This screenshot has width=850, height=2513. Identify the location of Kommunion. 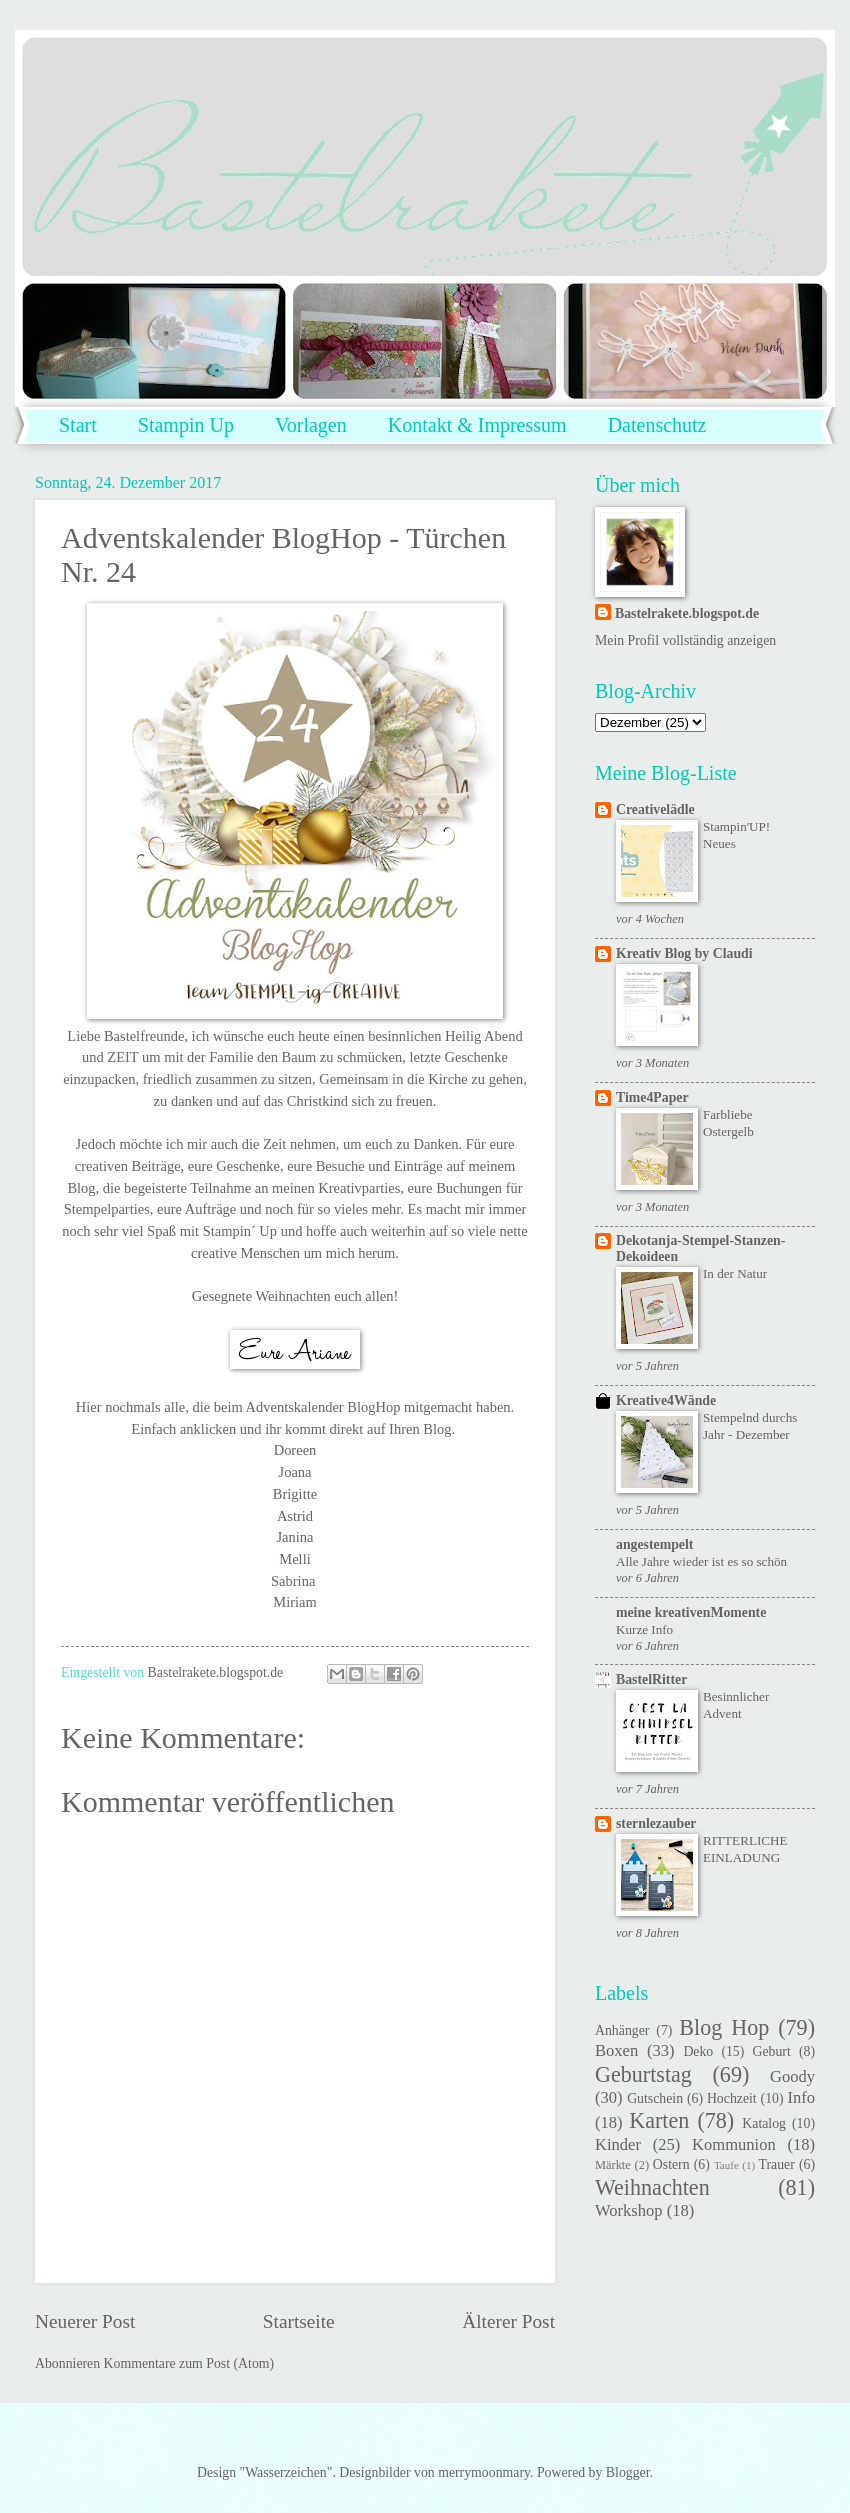
(734, 2144).